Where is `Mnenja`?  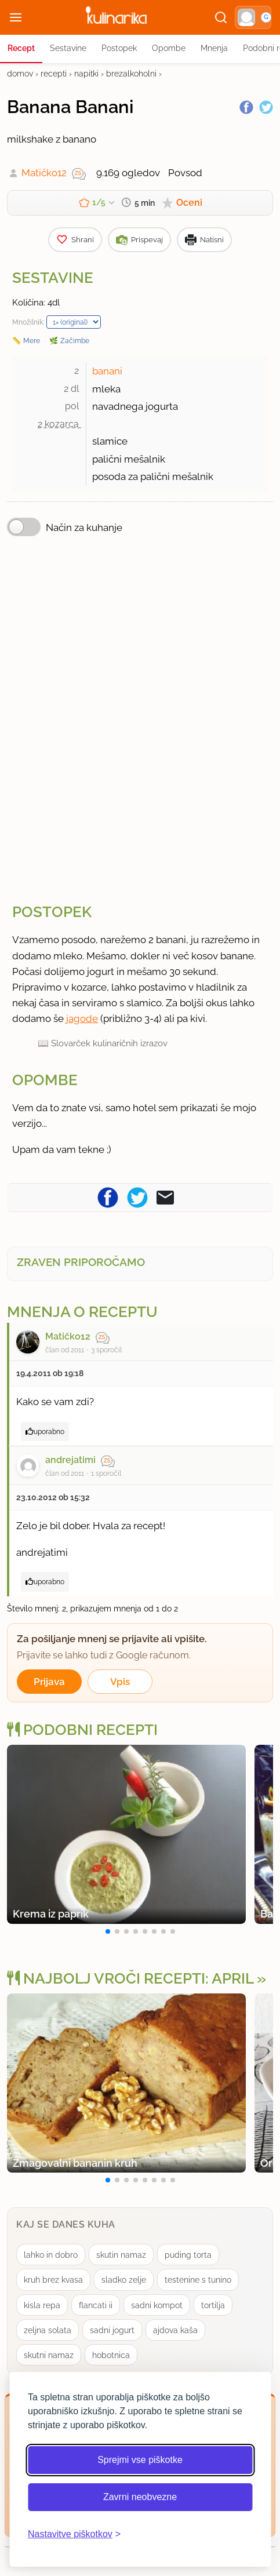
Mnenja is located at coordinates (214, 48).